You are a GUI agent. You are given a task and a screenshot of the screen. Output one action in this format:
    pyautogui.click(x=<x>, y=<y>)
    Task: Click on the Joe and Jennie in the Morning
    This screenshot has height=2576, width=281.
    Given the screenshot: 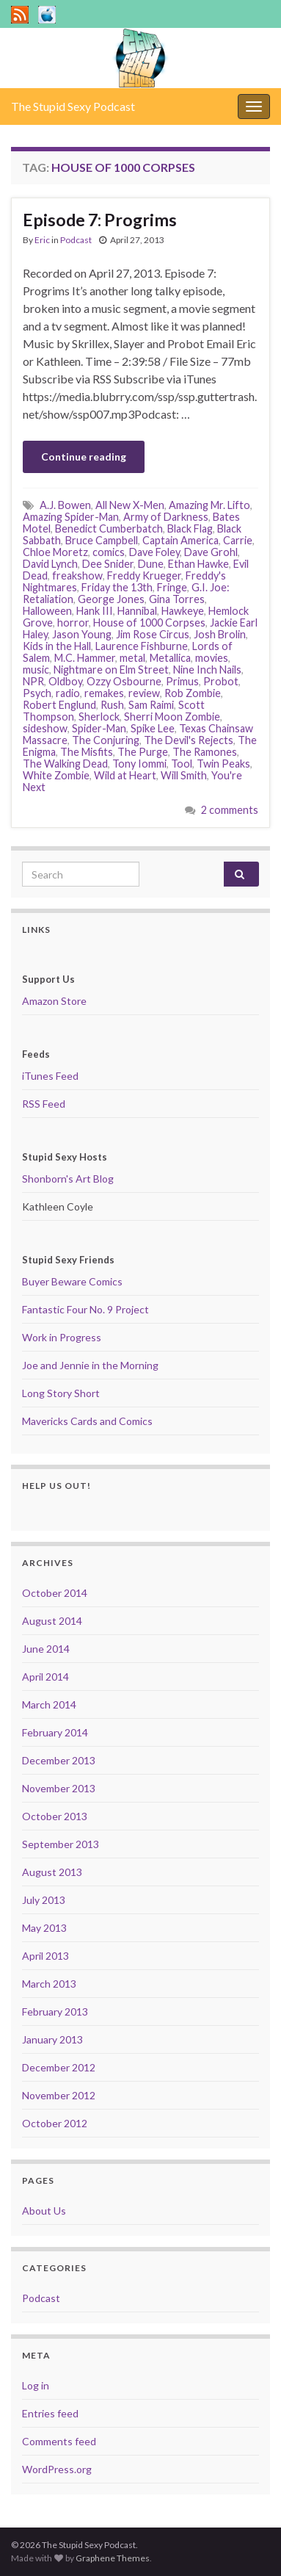 What is the action you would take?
    pyautogui.click(x=90, y=1365)
    